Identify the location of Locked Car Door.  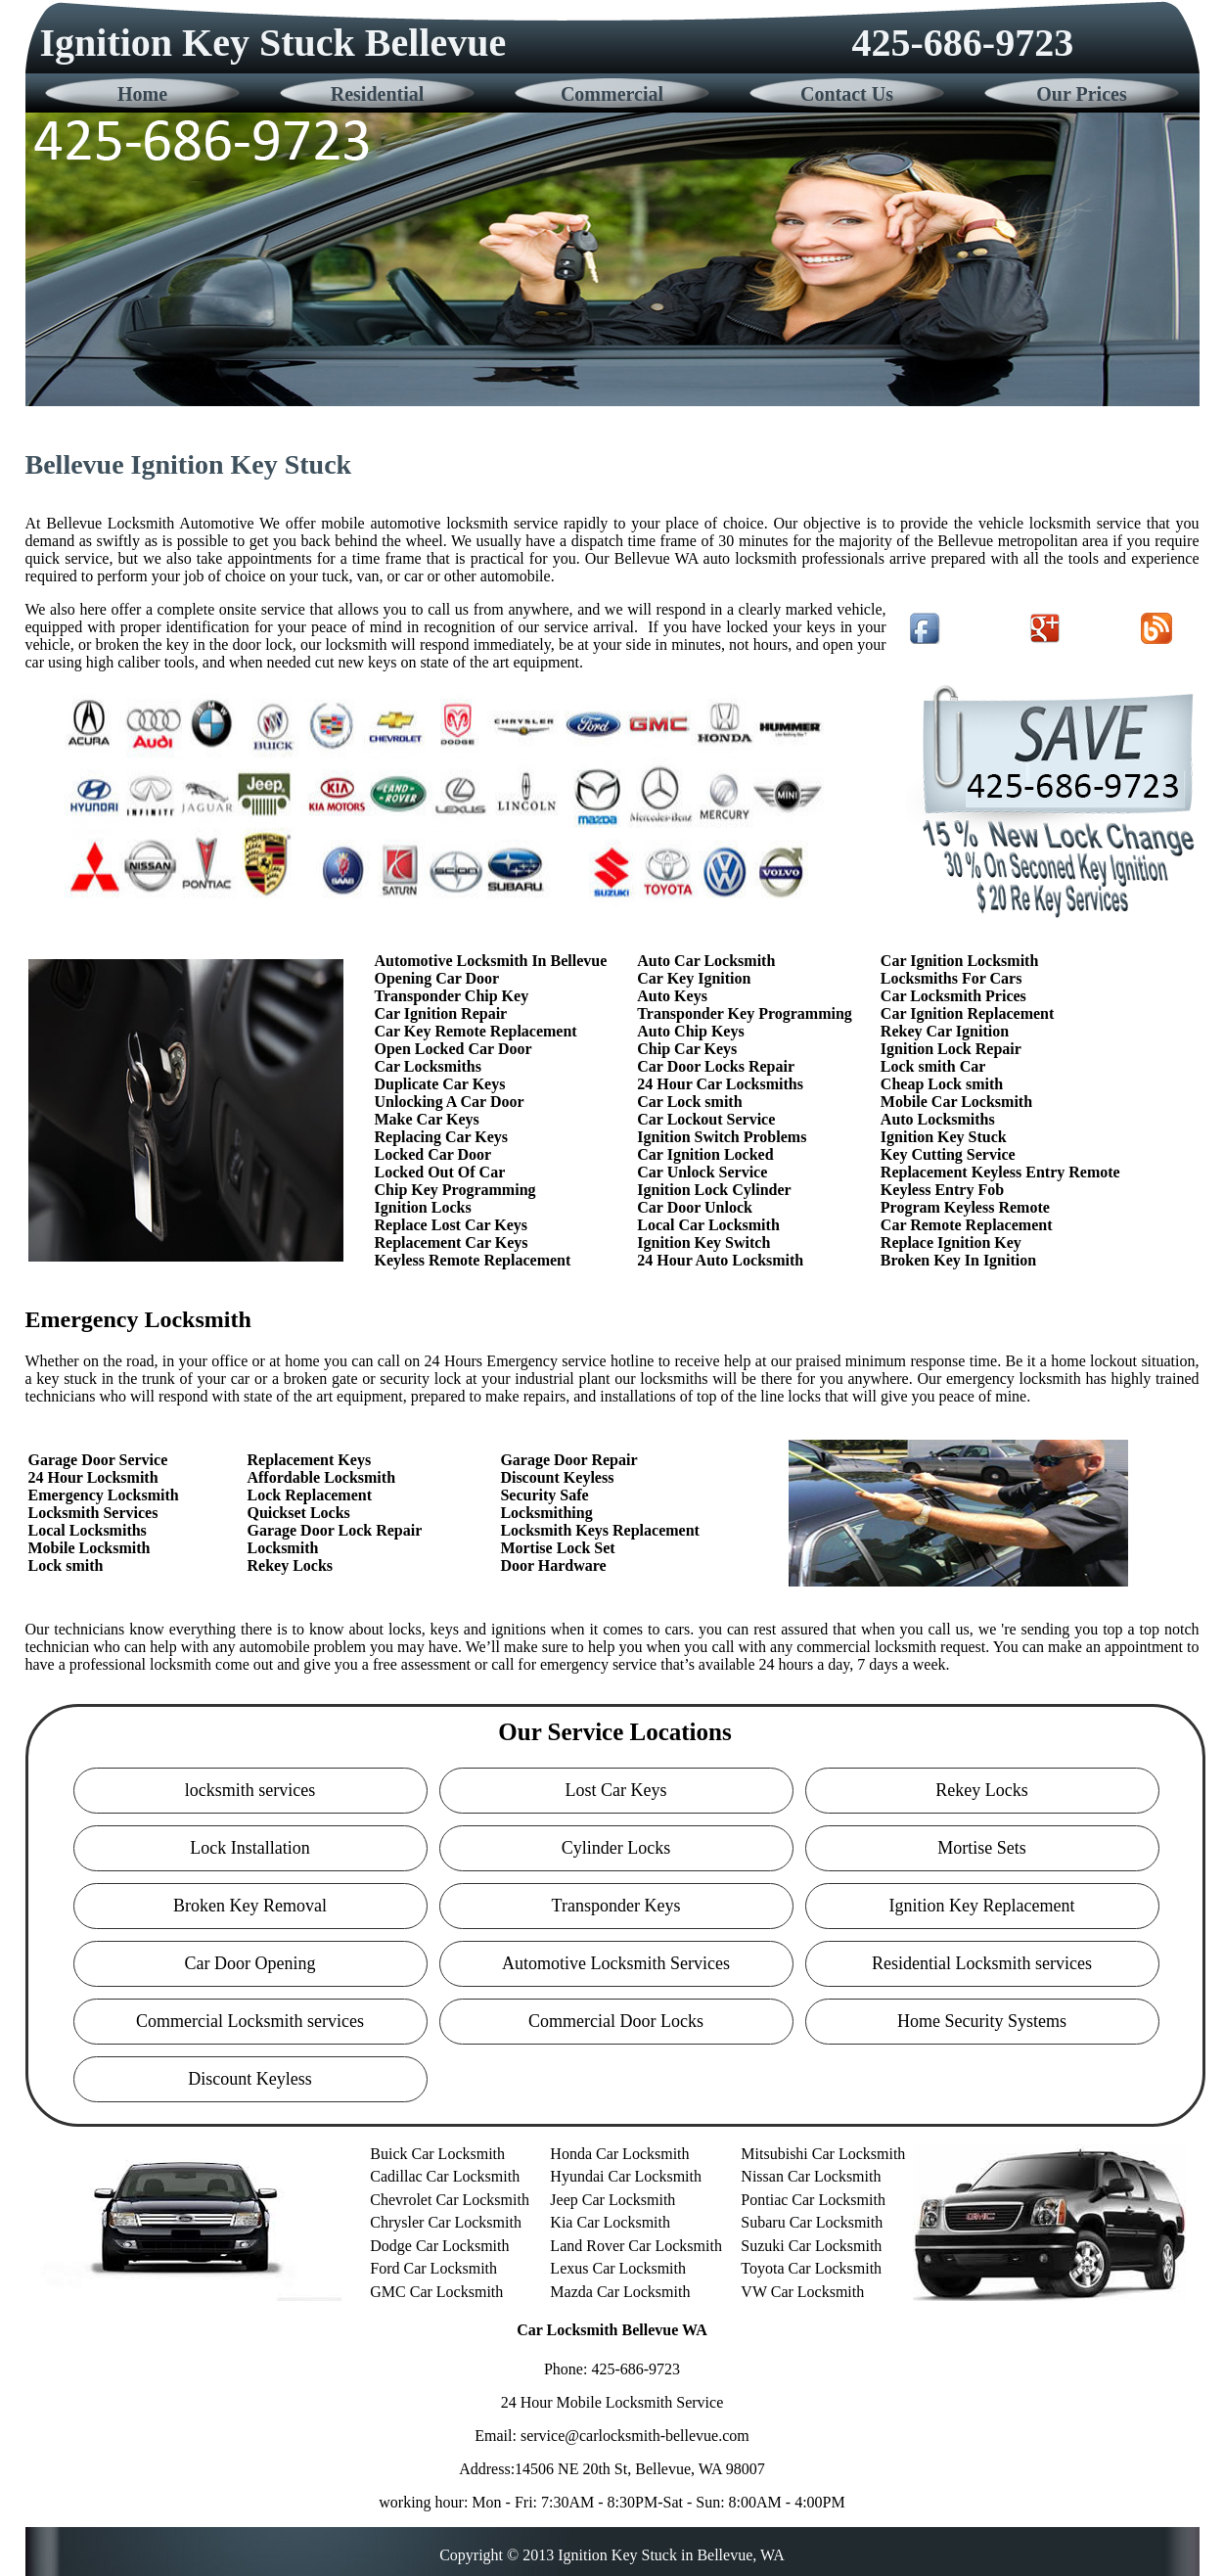
(433, 1154).